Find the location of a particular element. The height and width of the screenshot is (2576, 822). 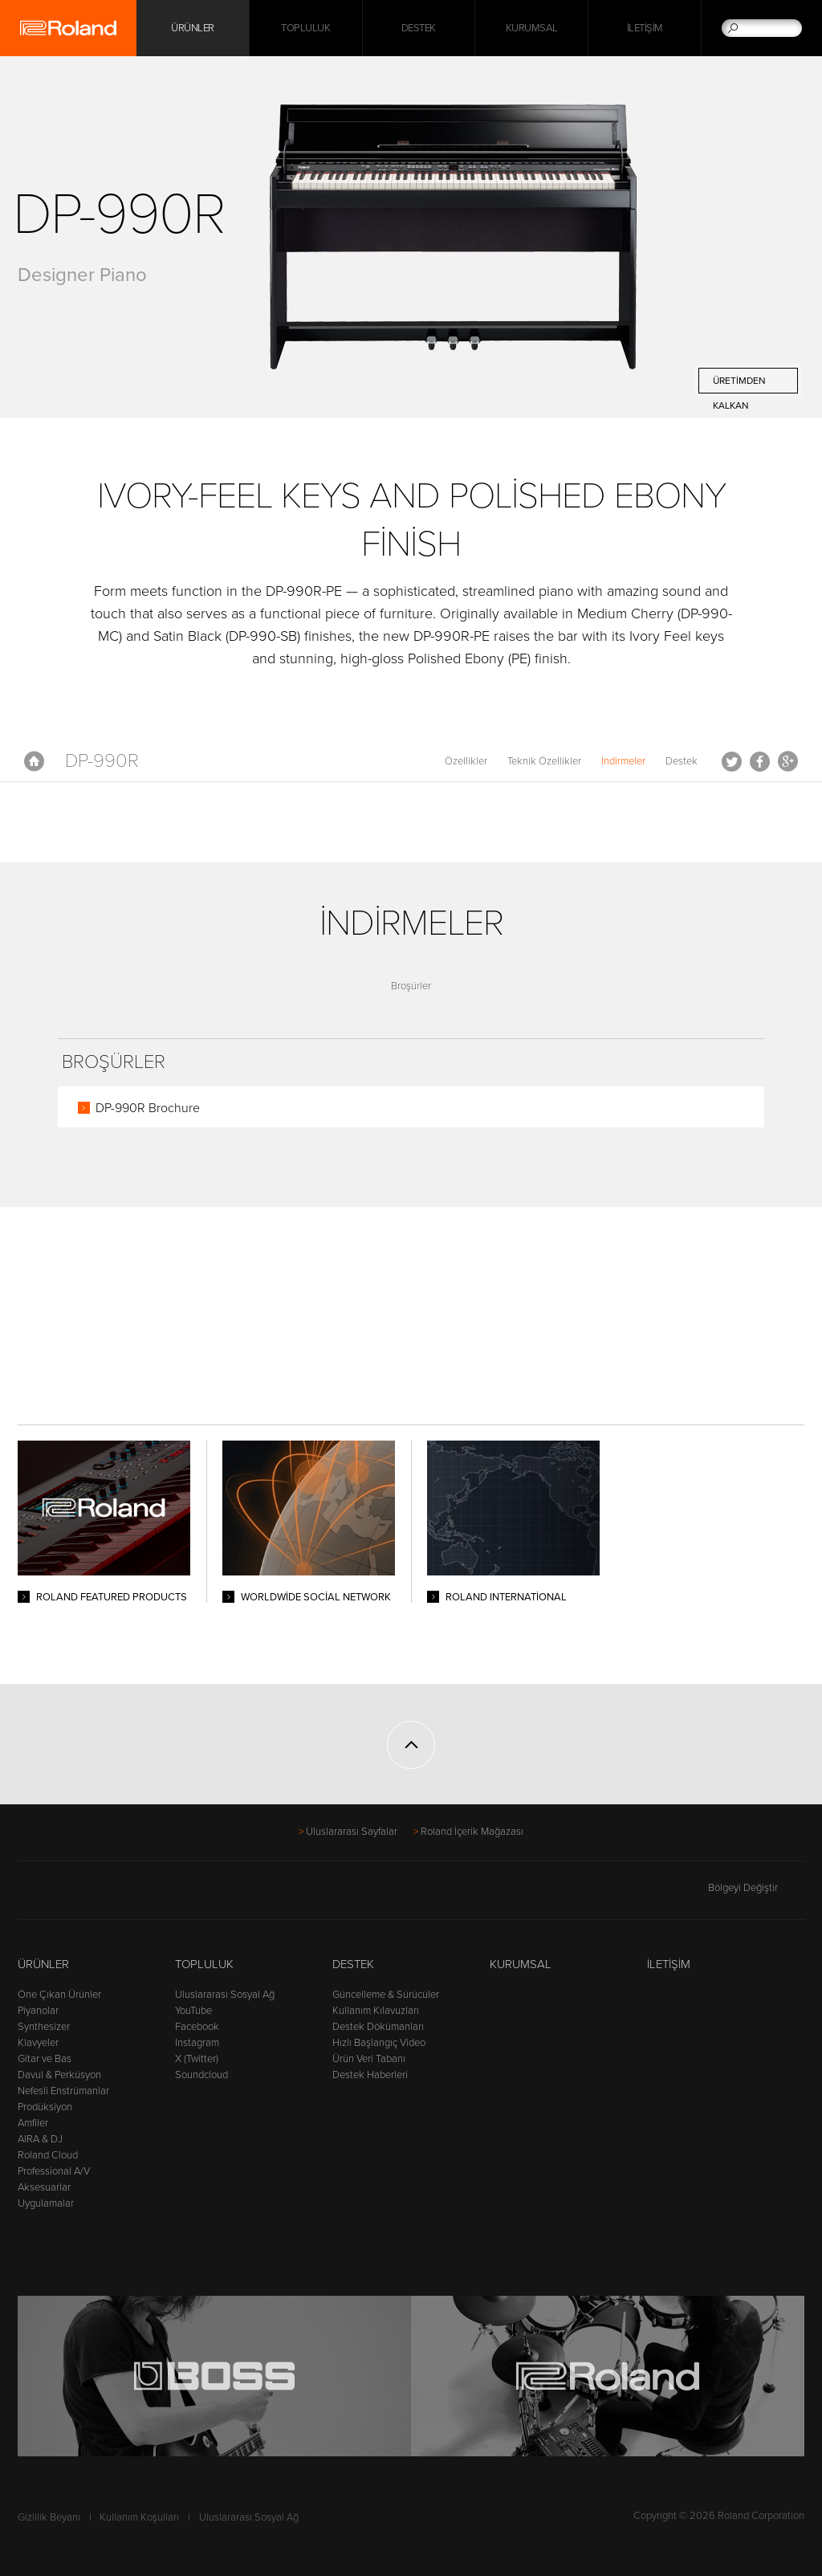

DP-990R Brochure is located at coordinates (148, 1108).